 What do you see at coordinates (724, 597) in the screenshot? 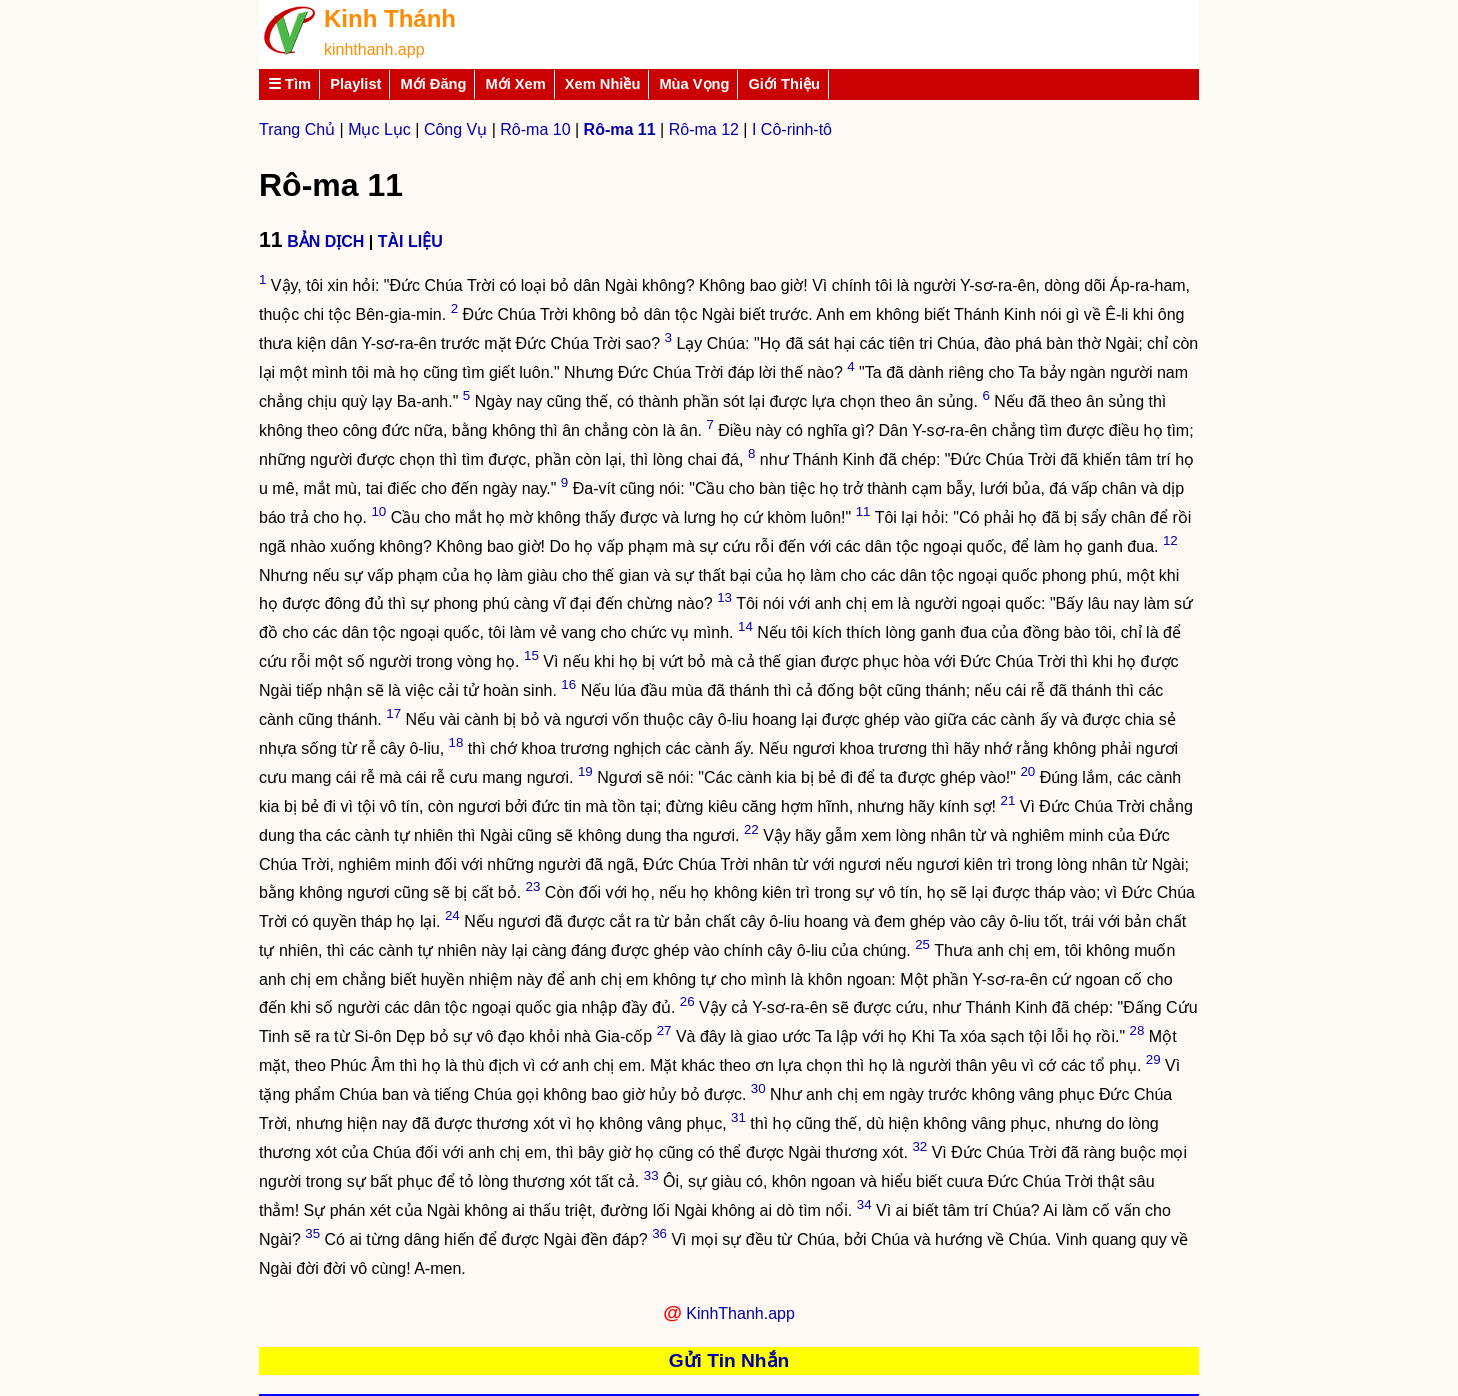
I see `13` at bounding box center [724, 597].